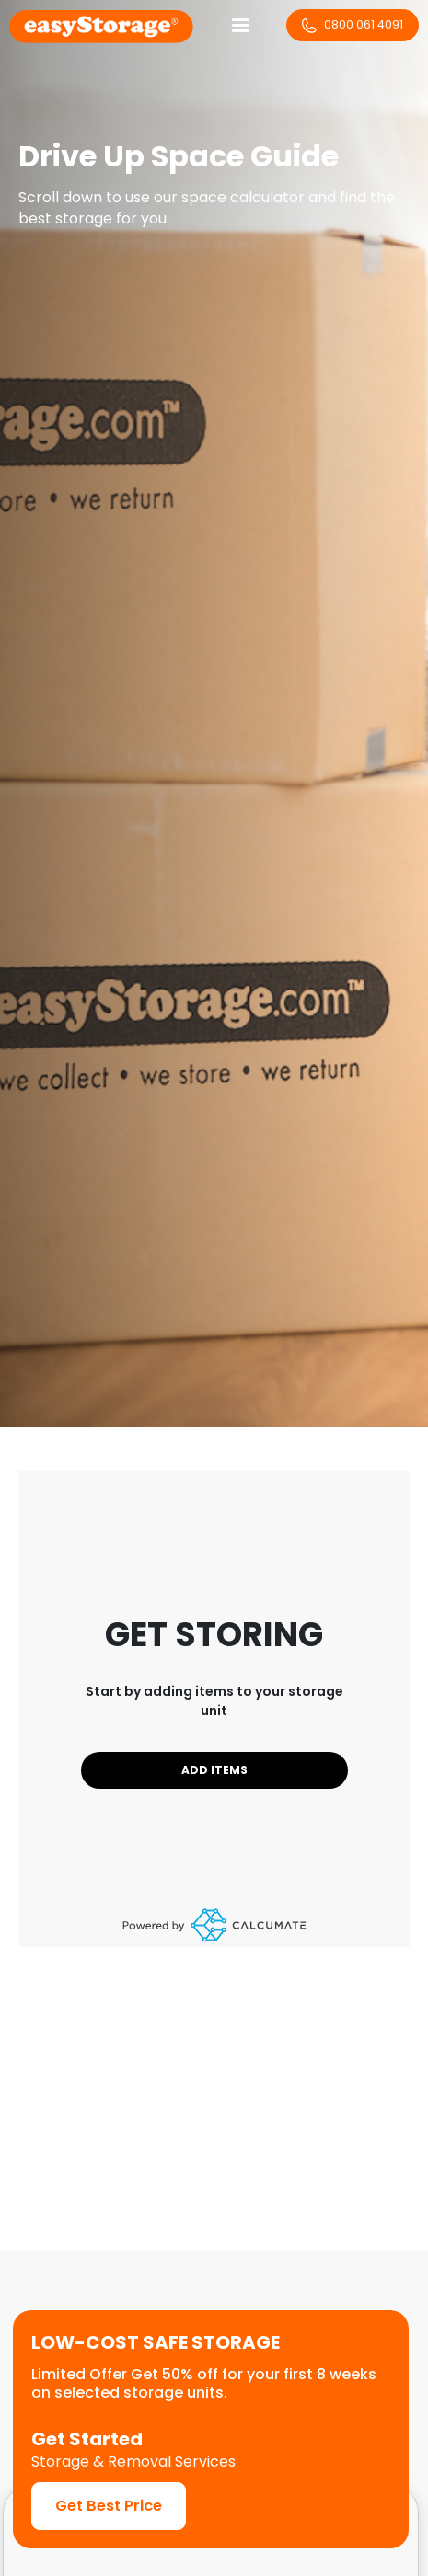 This screenshot has height=2576, width=428. What do you see at coordinates (108, 2505) in the screenshot?
I see `Get Best Price` at bounding box center [108, 2505].